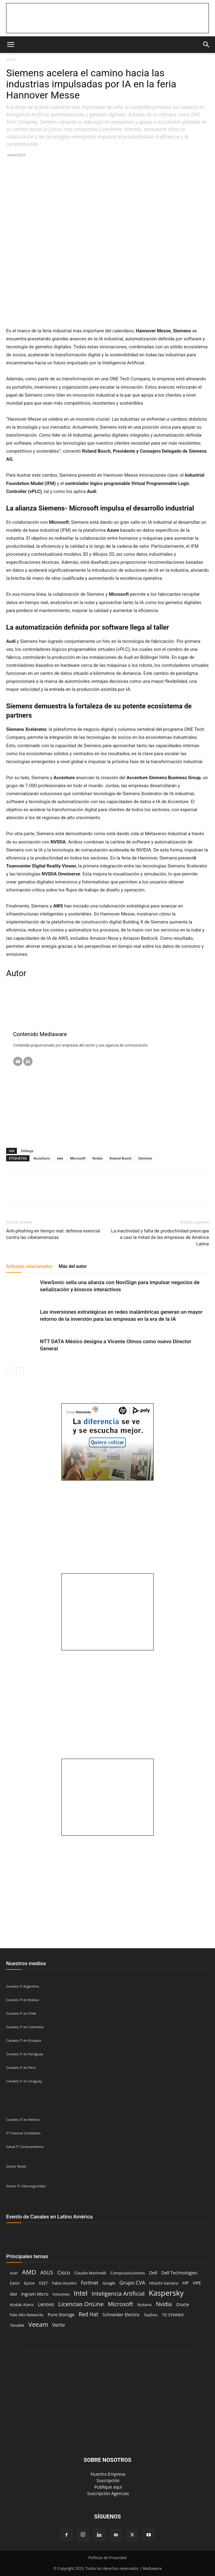 Image resolution: width=215 pixels, height=2576 pixels. Describe the element at coordinates (118, 2293) in the screenshot. I see `Inteligencia Artificial` at that location.